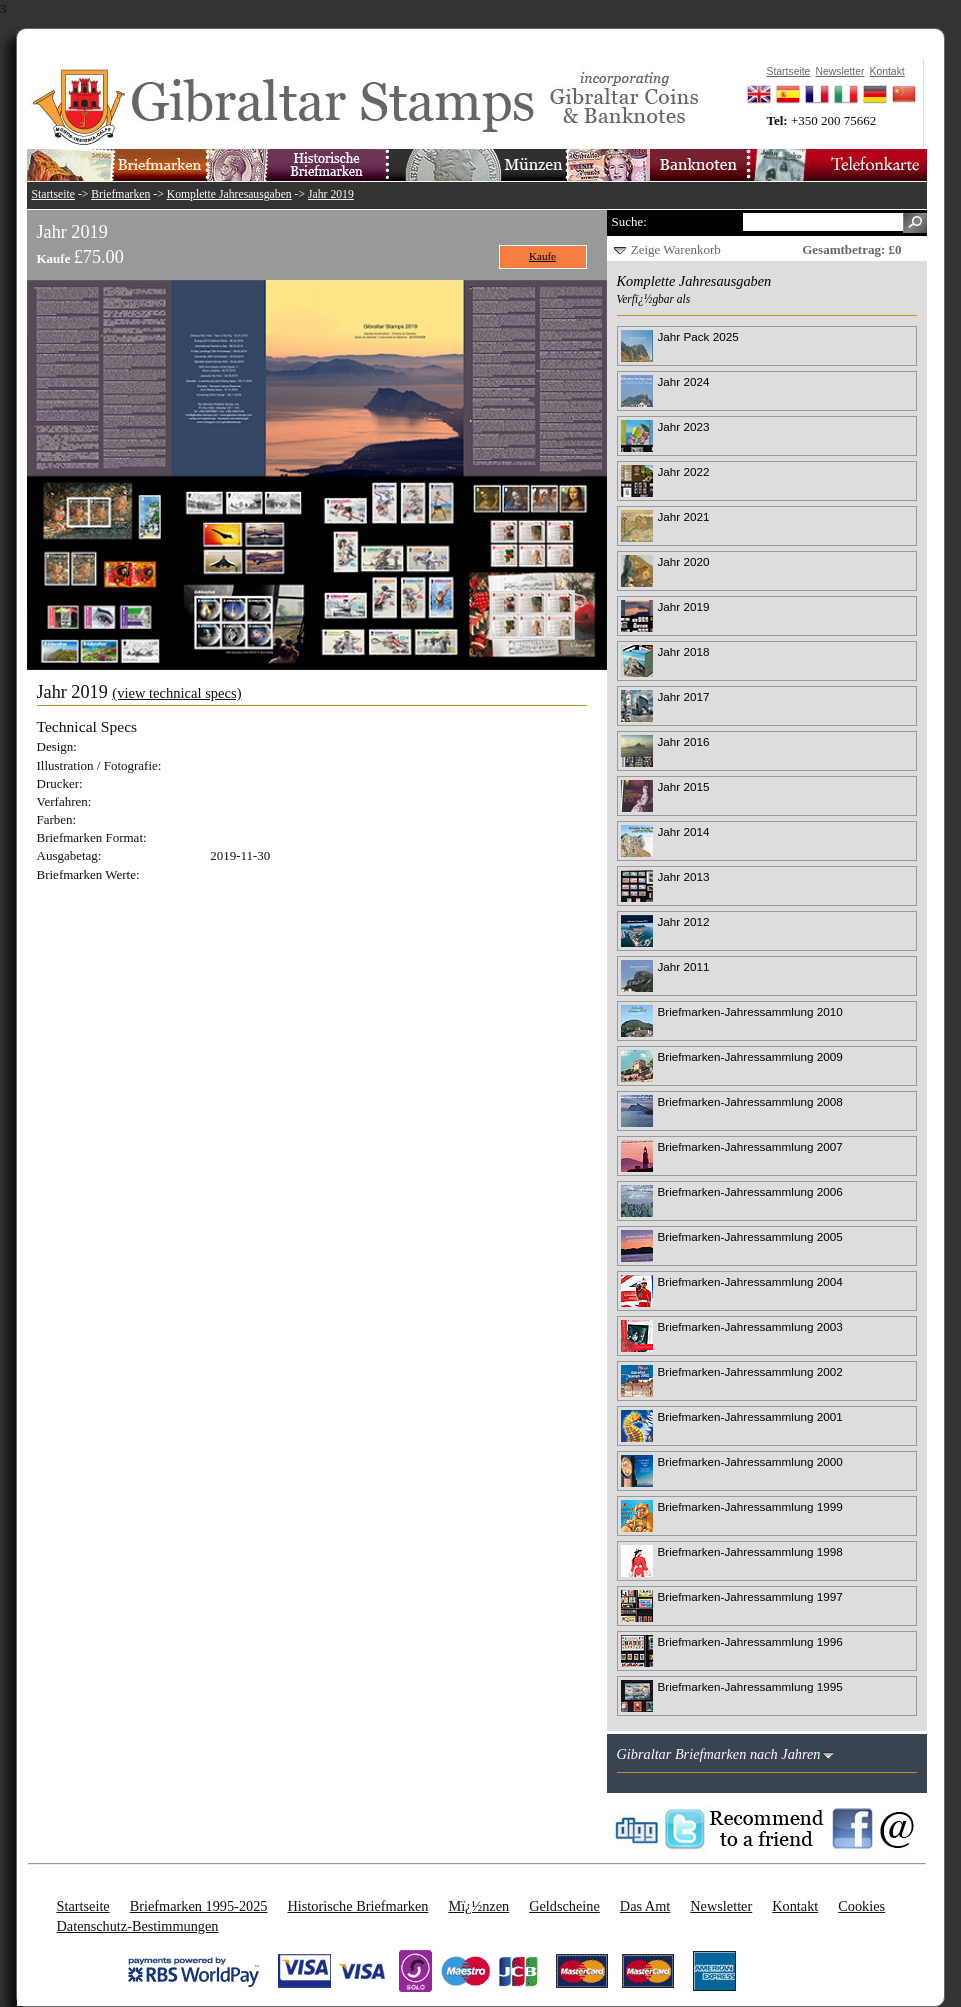 This screenshot has height=2007, width=961. What do you see at coordinates (120, 194) in the screenshot?
I see `Briefmarken` at bounding box center [120, 194].